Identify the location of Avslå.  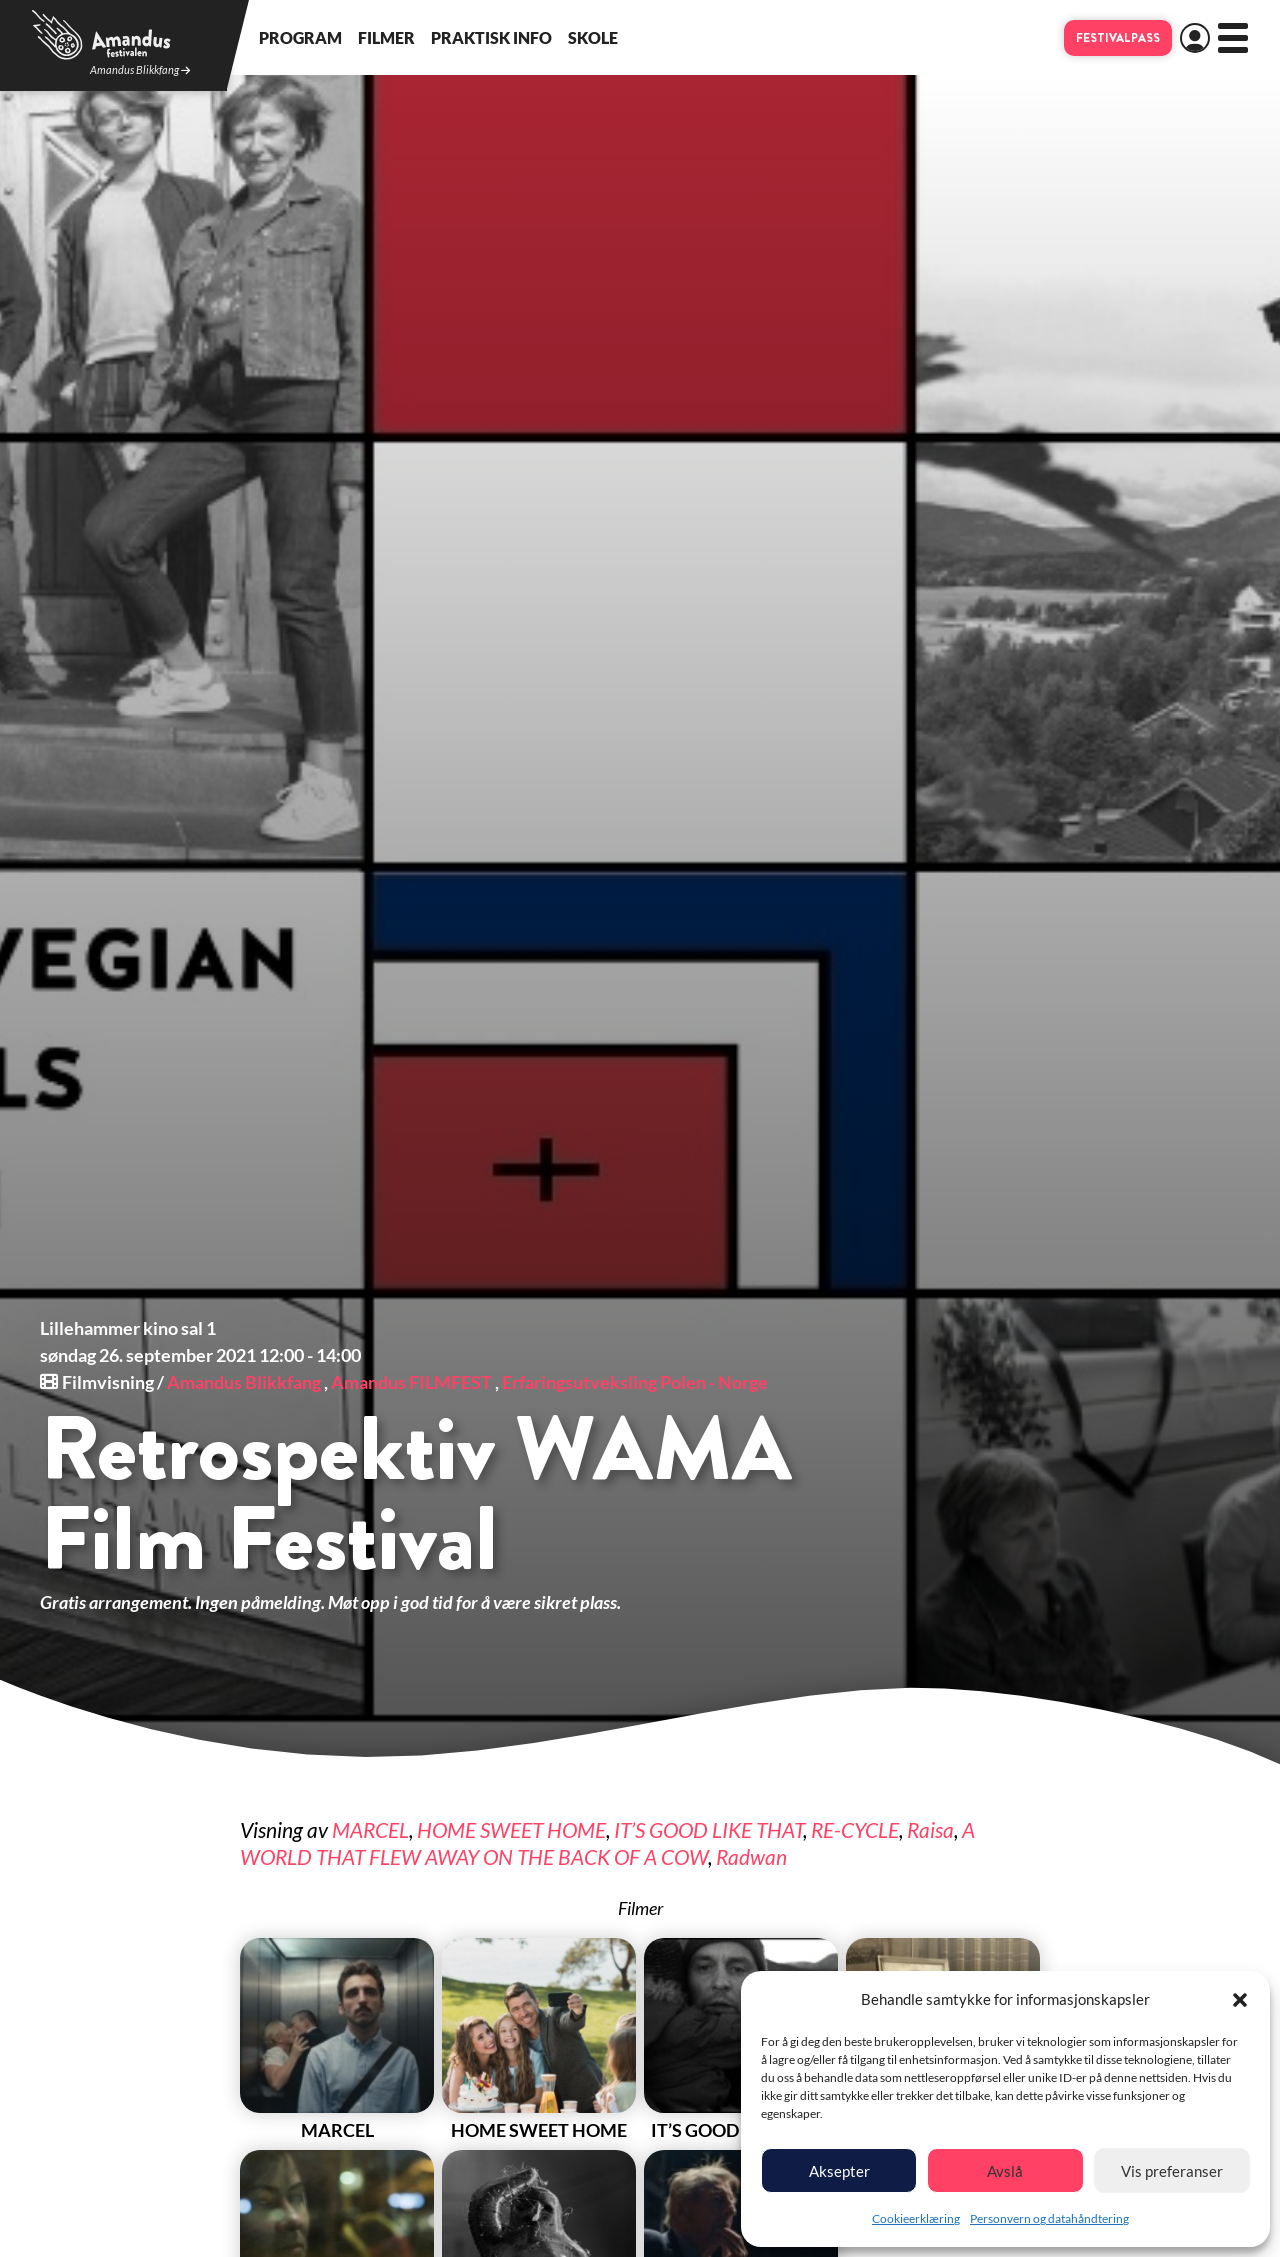
(1005, 2171).